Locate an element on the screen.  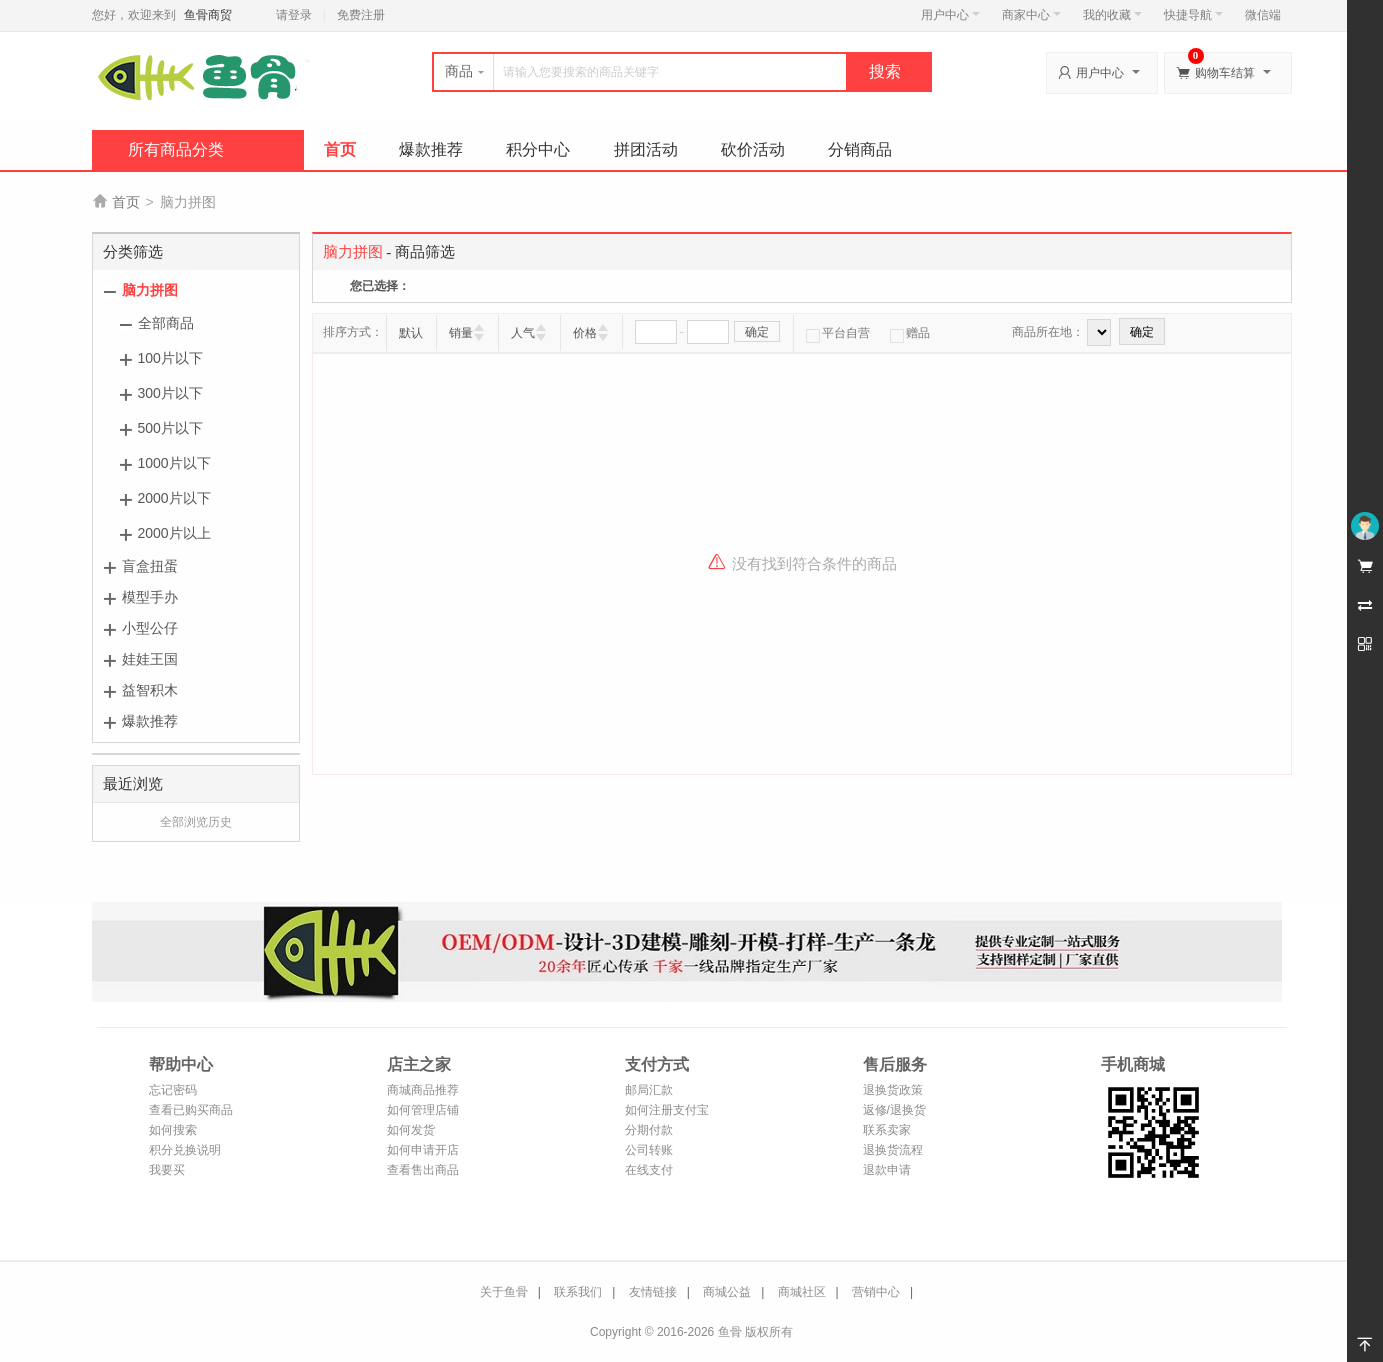
返修/退换货 is located at coordinates (894, 1110).